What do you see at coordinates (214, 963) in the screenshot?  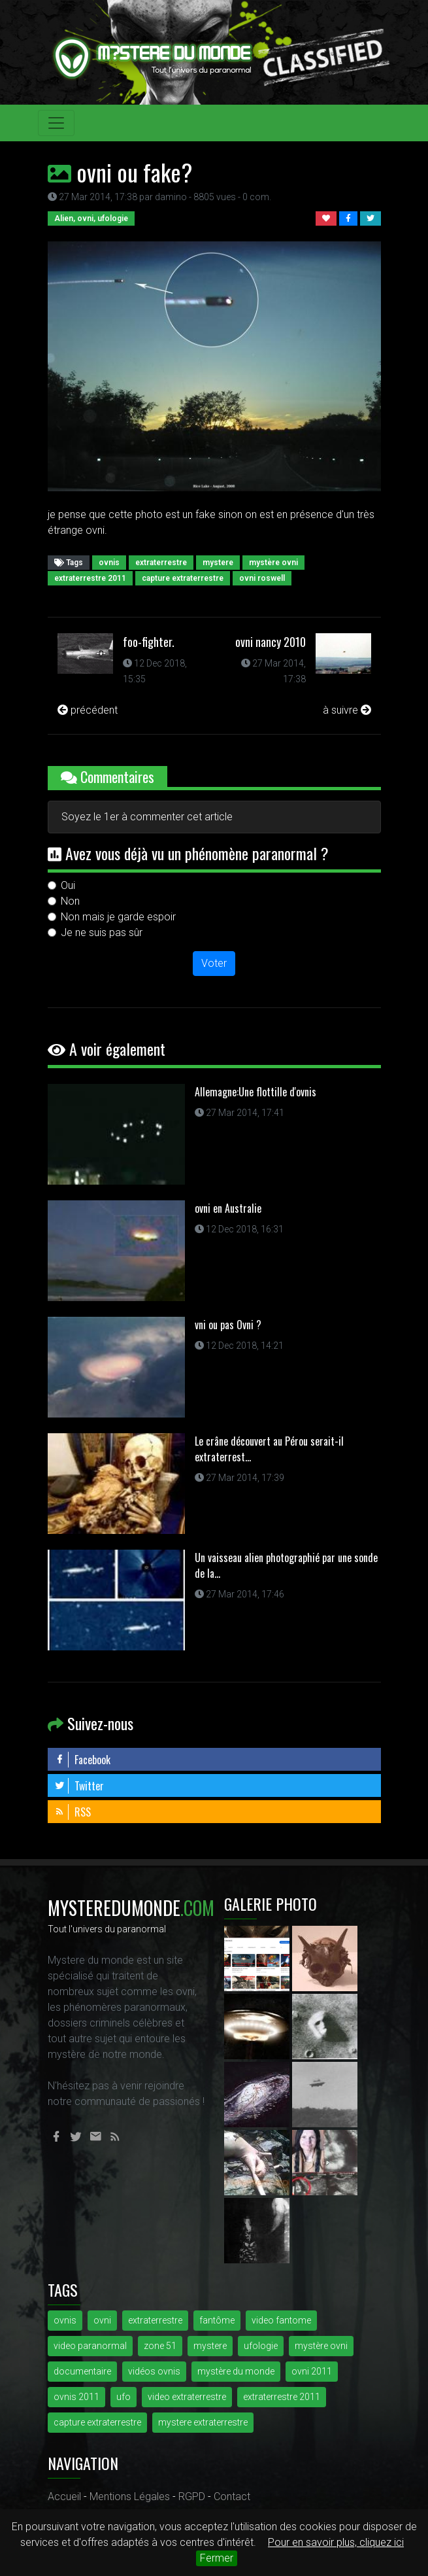 I see `Voter` at bounding box center [214, 963].